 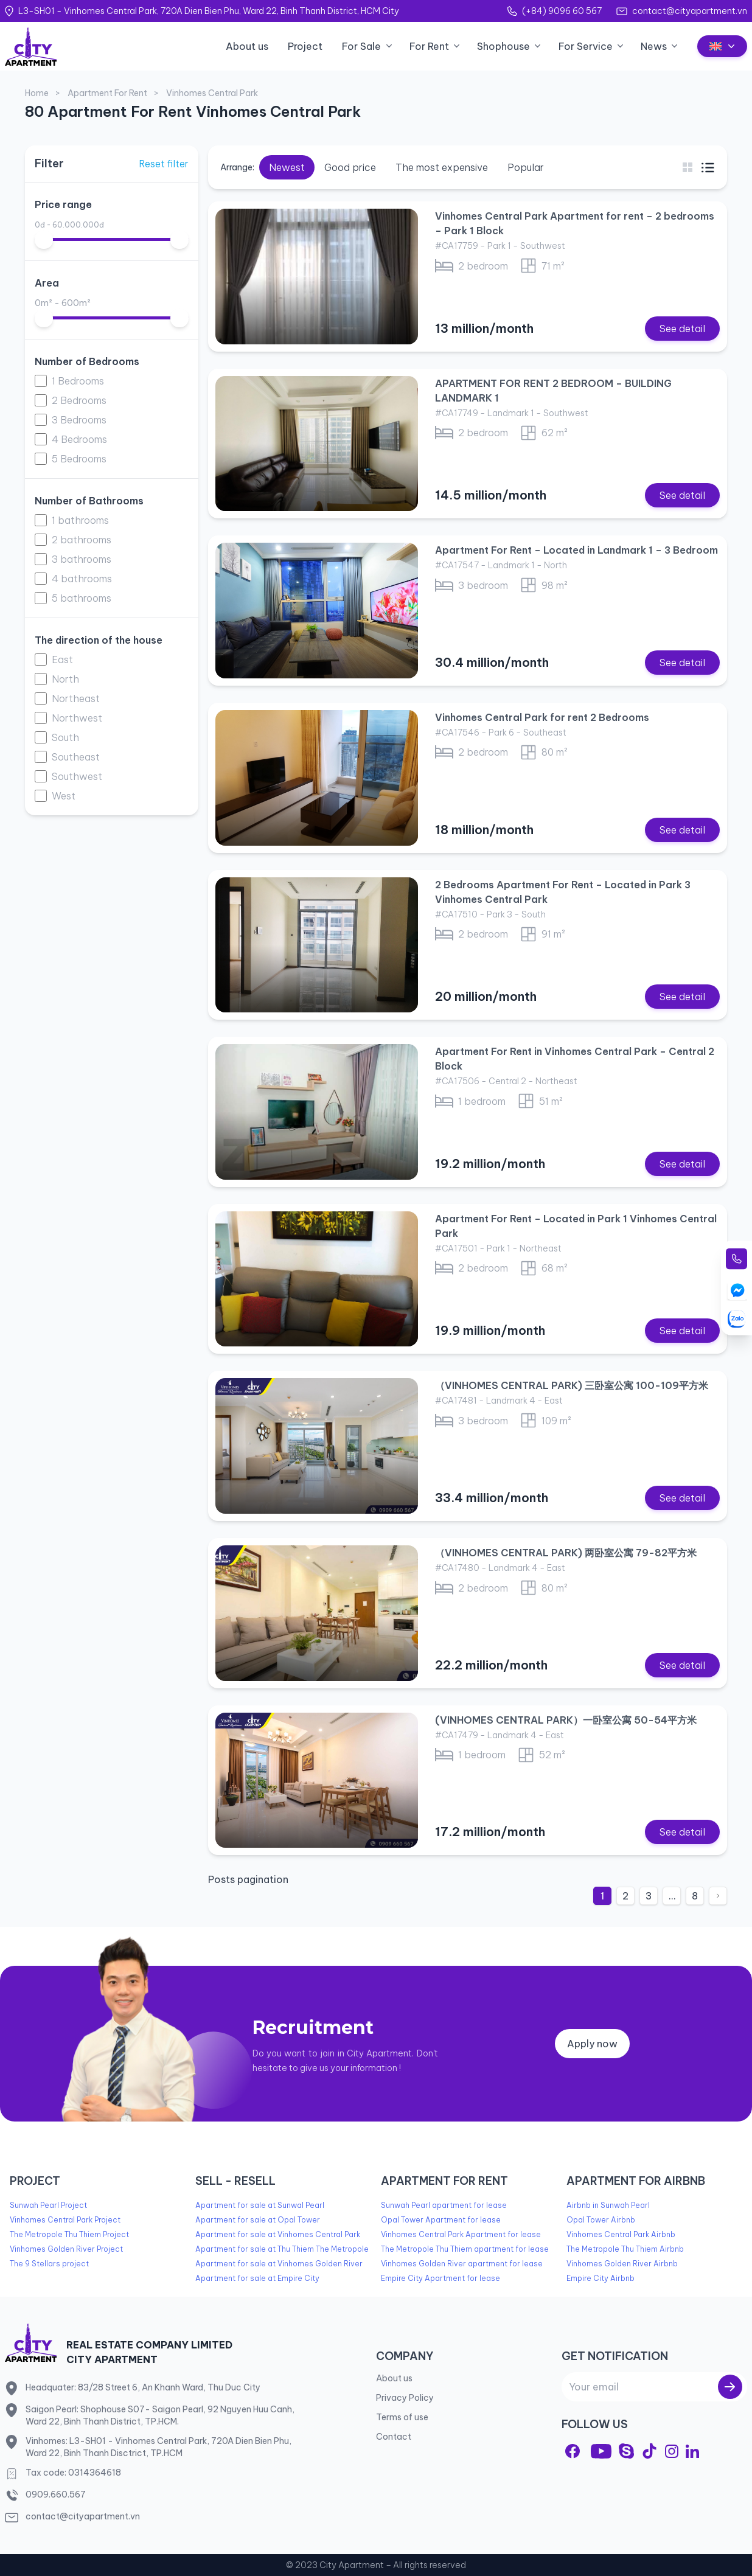 What do you see at coordinates (79, 439) in the screenshot?
I see `4 Bedrooms` at bounding box center [79, 439].